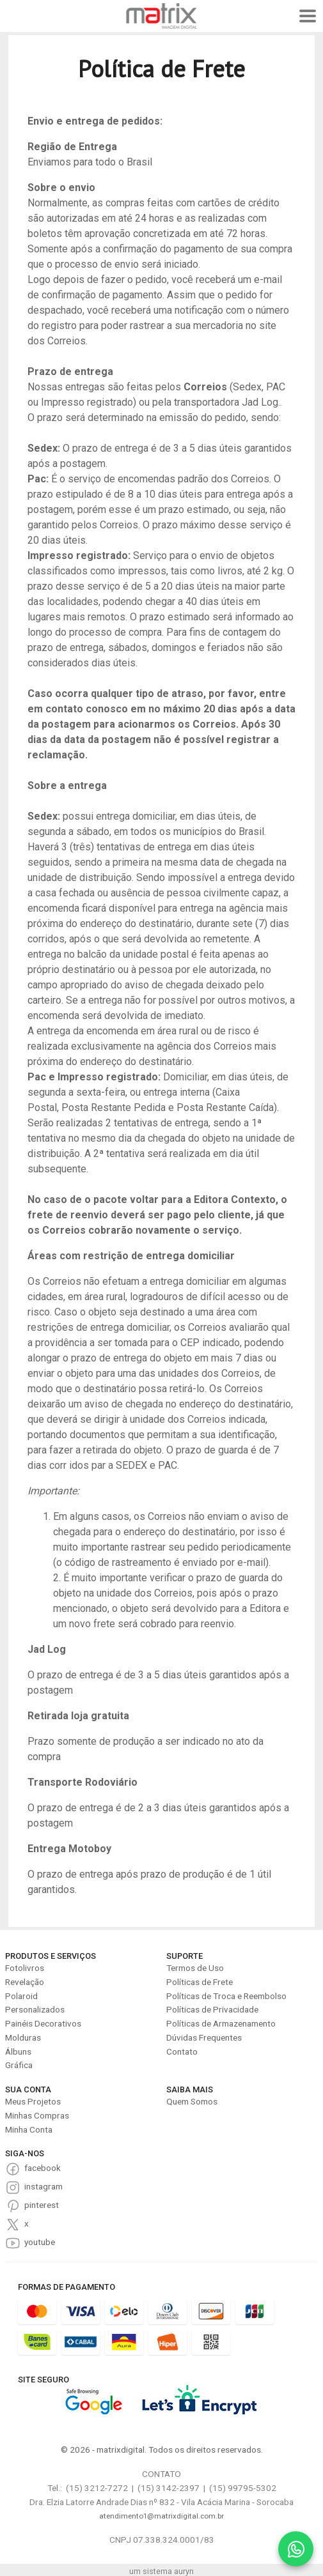 The height and width of the screenshot is (2576, 323). I want to click on Políticas de Armazenamento, so click(221, 2023).